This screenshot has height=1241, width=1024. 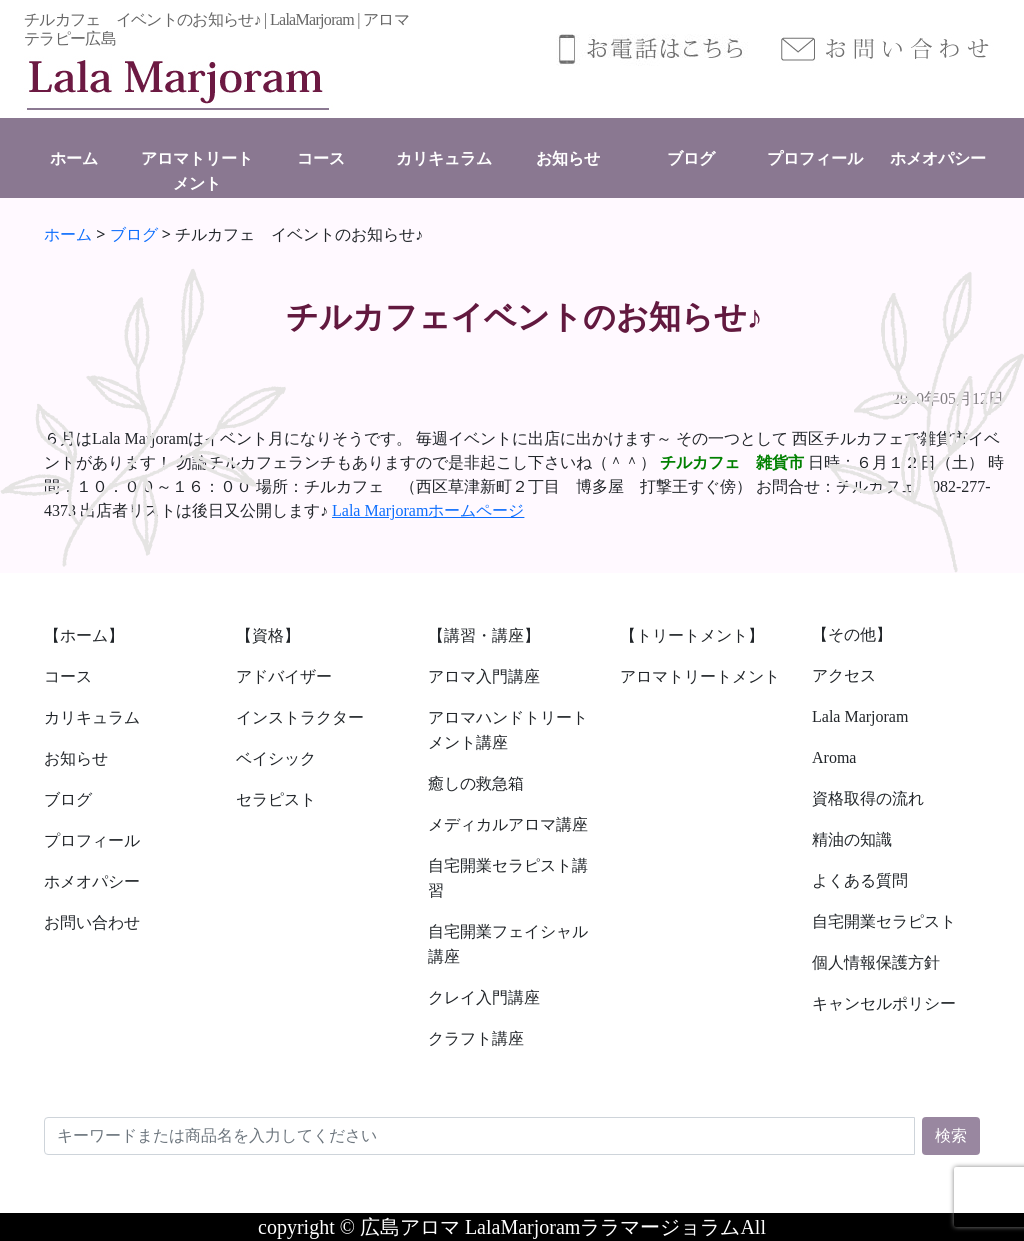 What do you see at coordinates (444, 158) in the screenshot?
I see `カリキュラム` at bounding box center [444, 158].